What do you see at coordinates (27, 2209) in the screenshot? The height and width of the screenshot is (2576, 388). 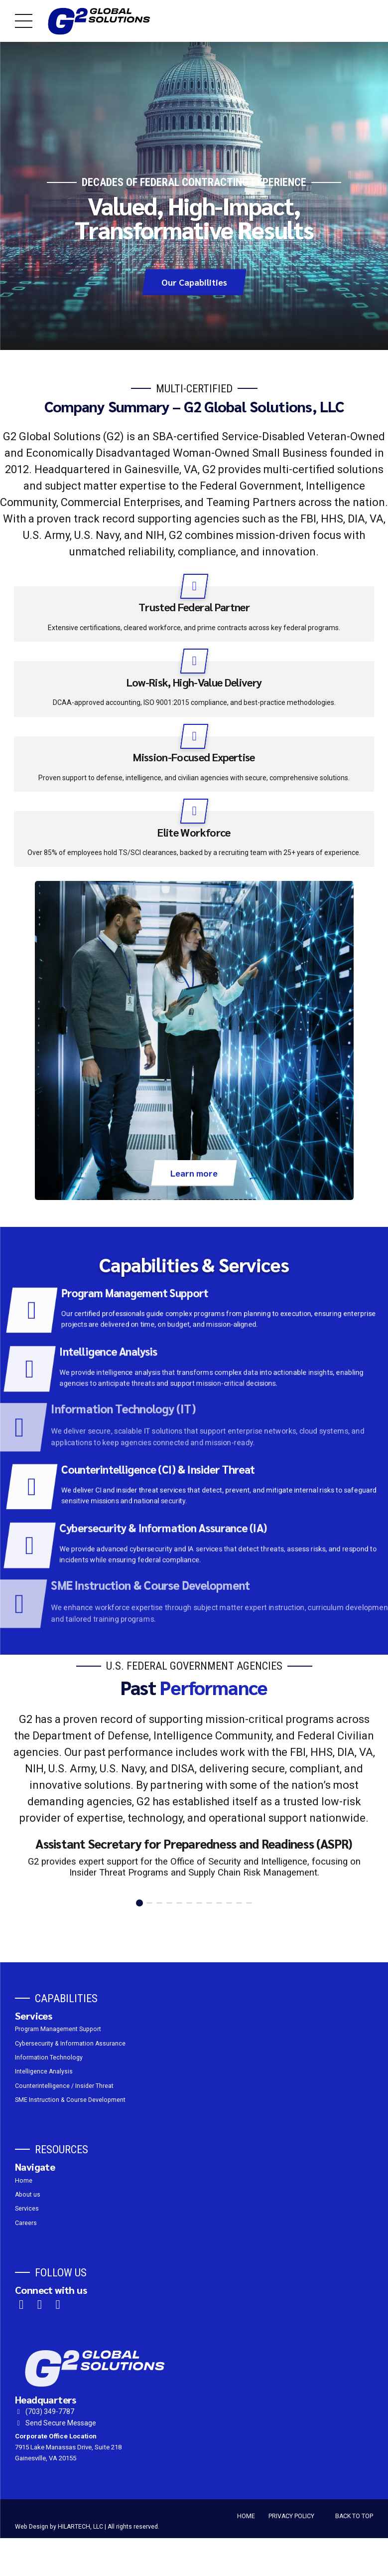 I see `Services` at bounding box center [27, 2209].